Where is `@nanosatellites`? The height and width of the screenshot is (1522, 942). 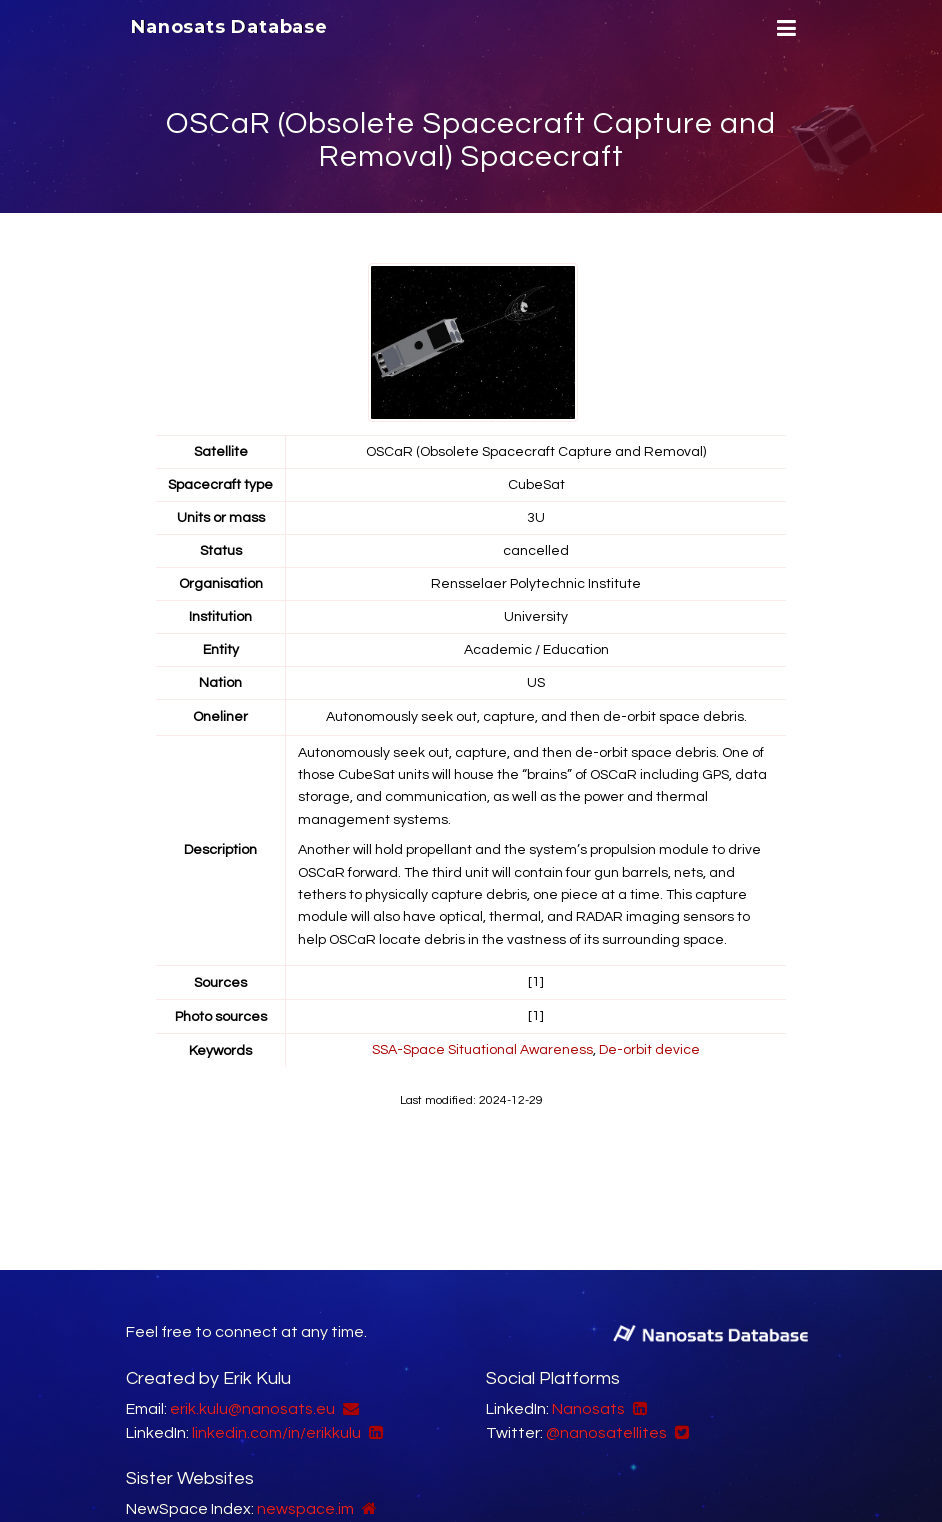 @nanosatellites is located at coordinates (606, 1433).